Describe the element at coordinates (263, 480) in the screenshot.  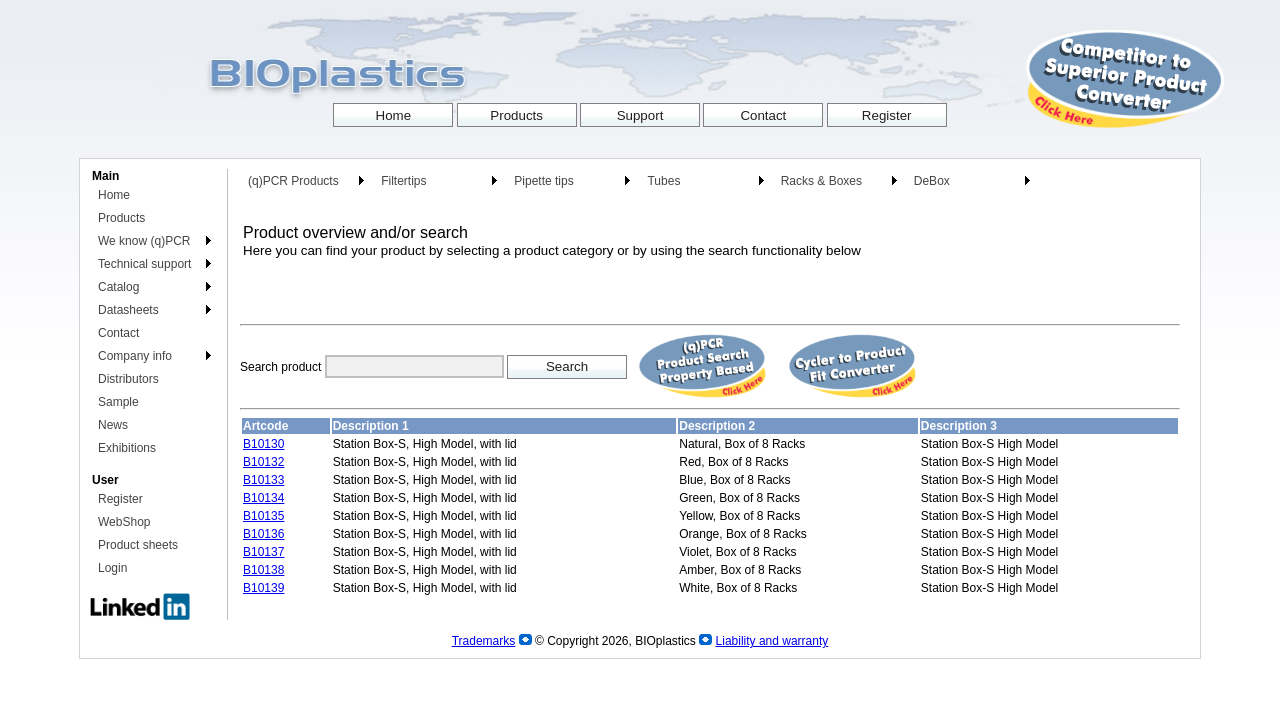
I see `B10133` at that location.